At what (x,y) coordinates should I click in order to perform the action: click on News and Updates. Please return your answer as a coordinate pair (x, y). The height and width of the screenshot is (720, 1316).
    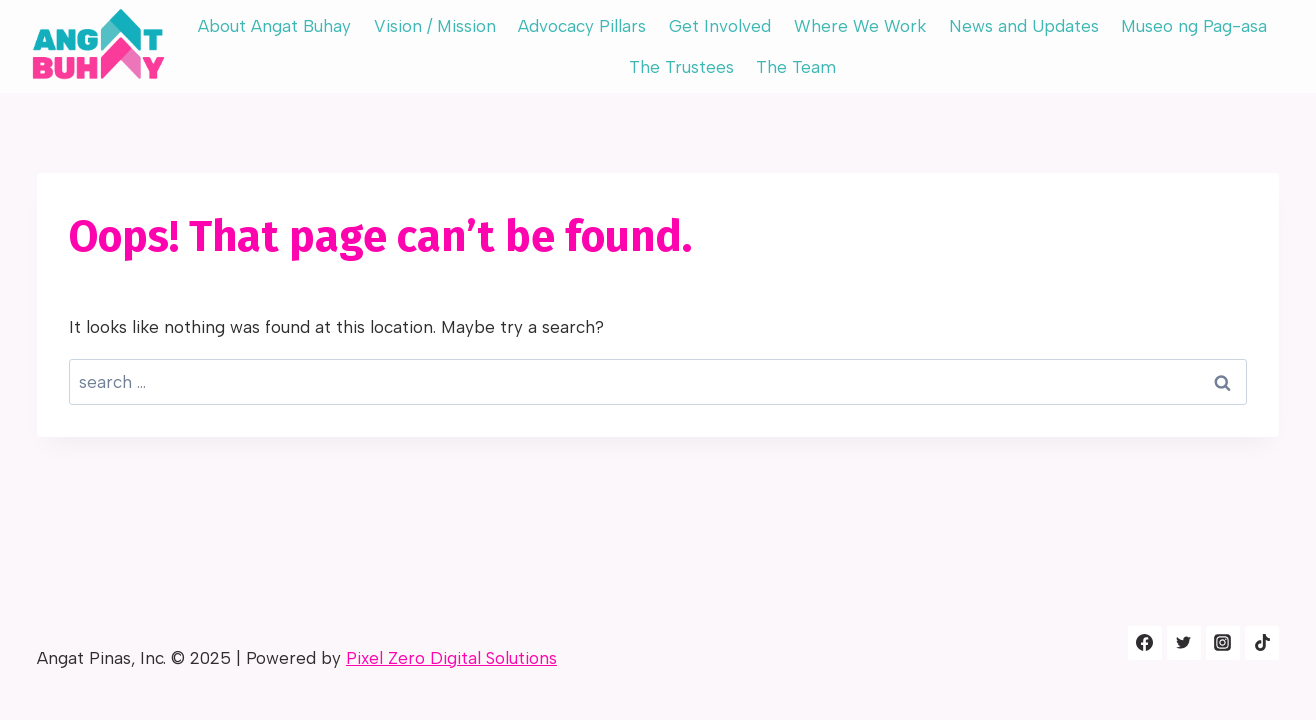
    Looking at the image, I should click on (1024, 26).